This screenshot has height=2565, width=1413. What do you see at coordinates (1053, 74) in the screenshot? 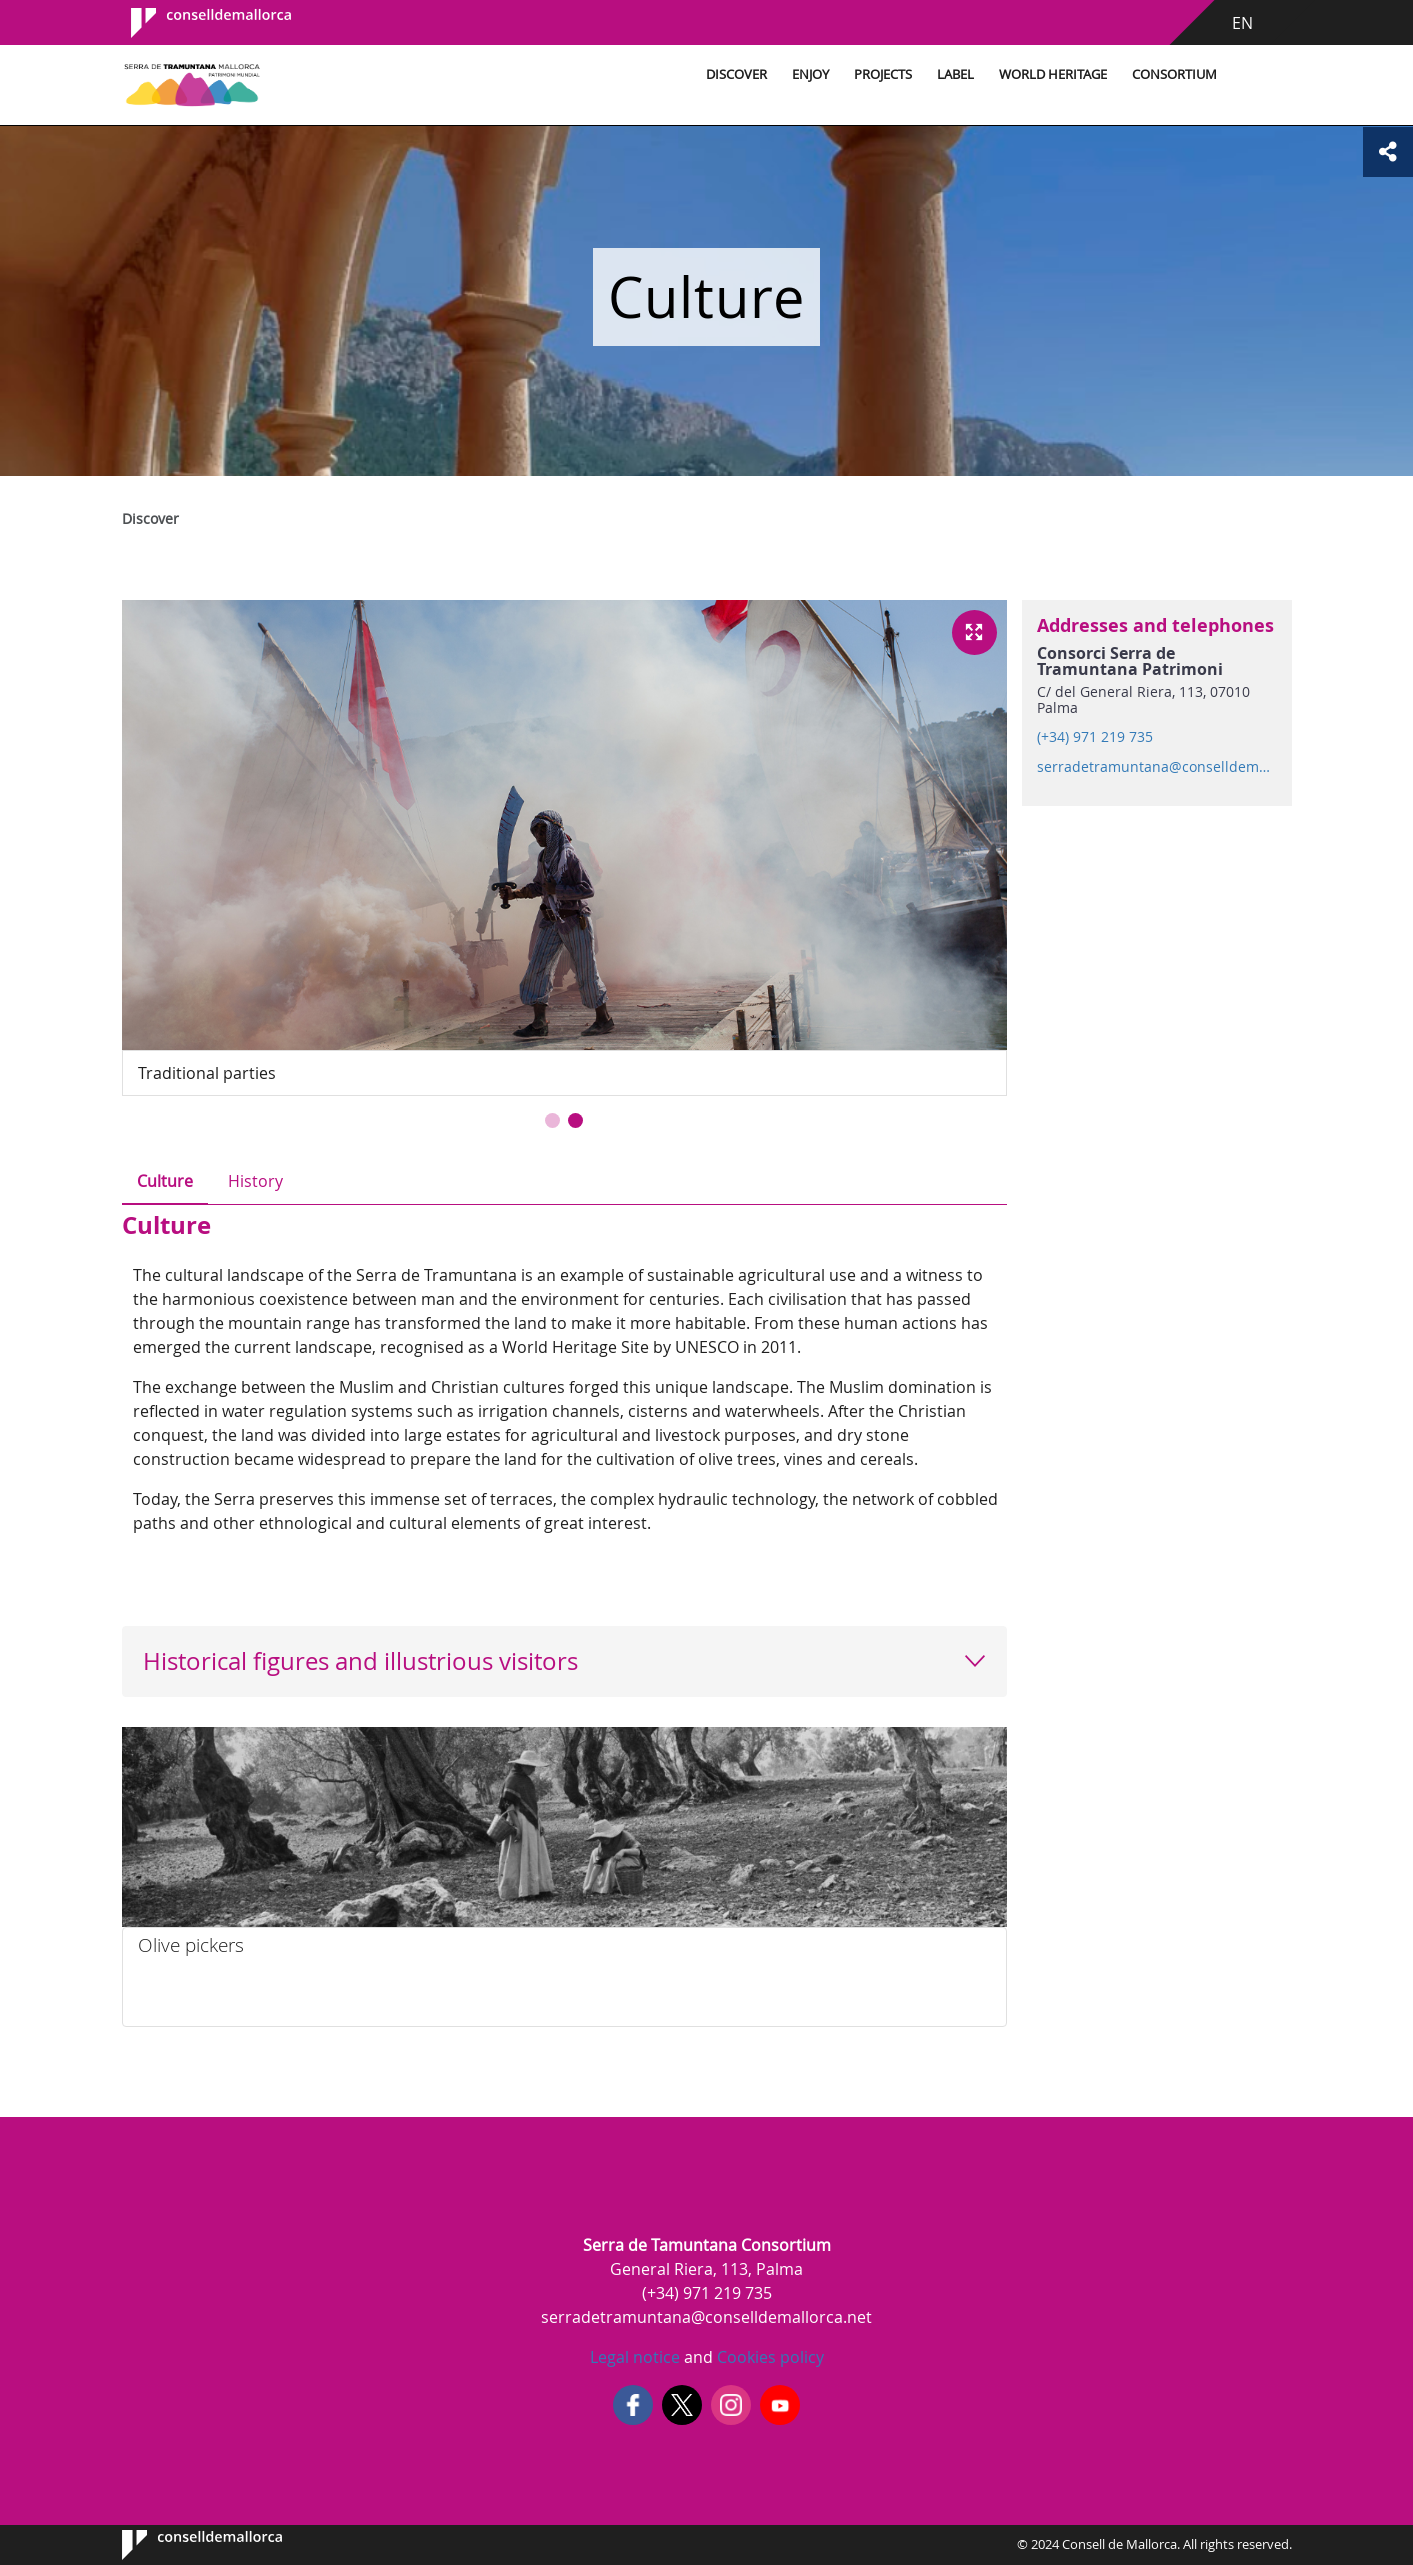
I see `World Heritage` at bounding box center [1053, 74].